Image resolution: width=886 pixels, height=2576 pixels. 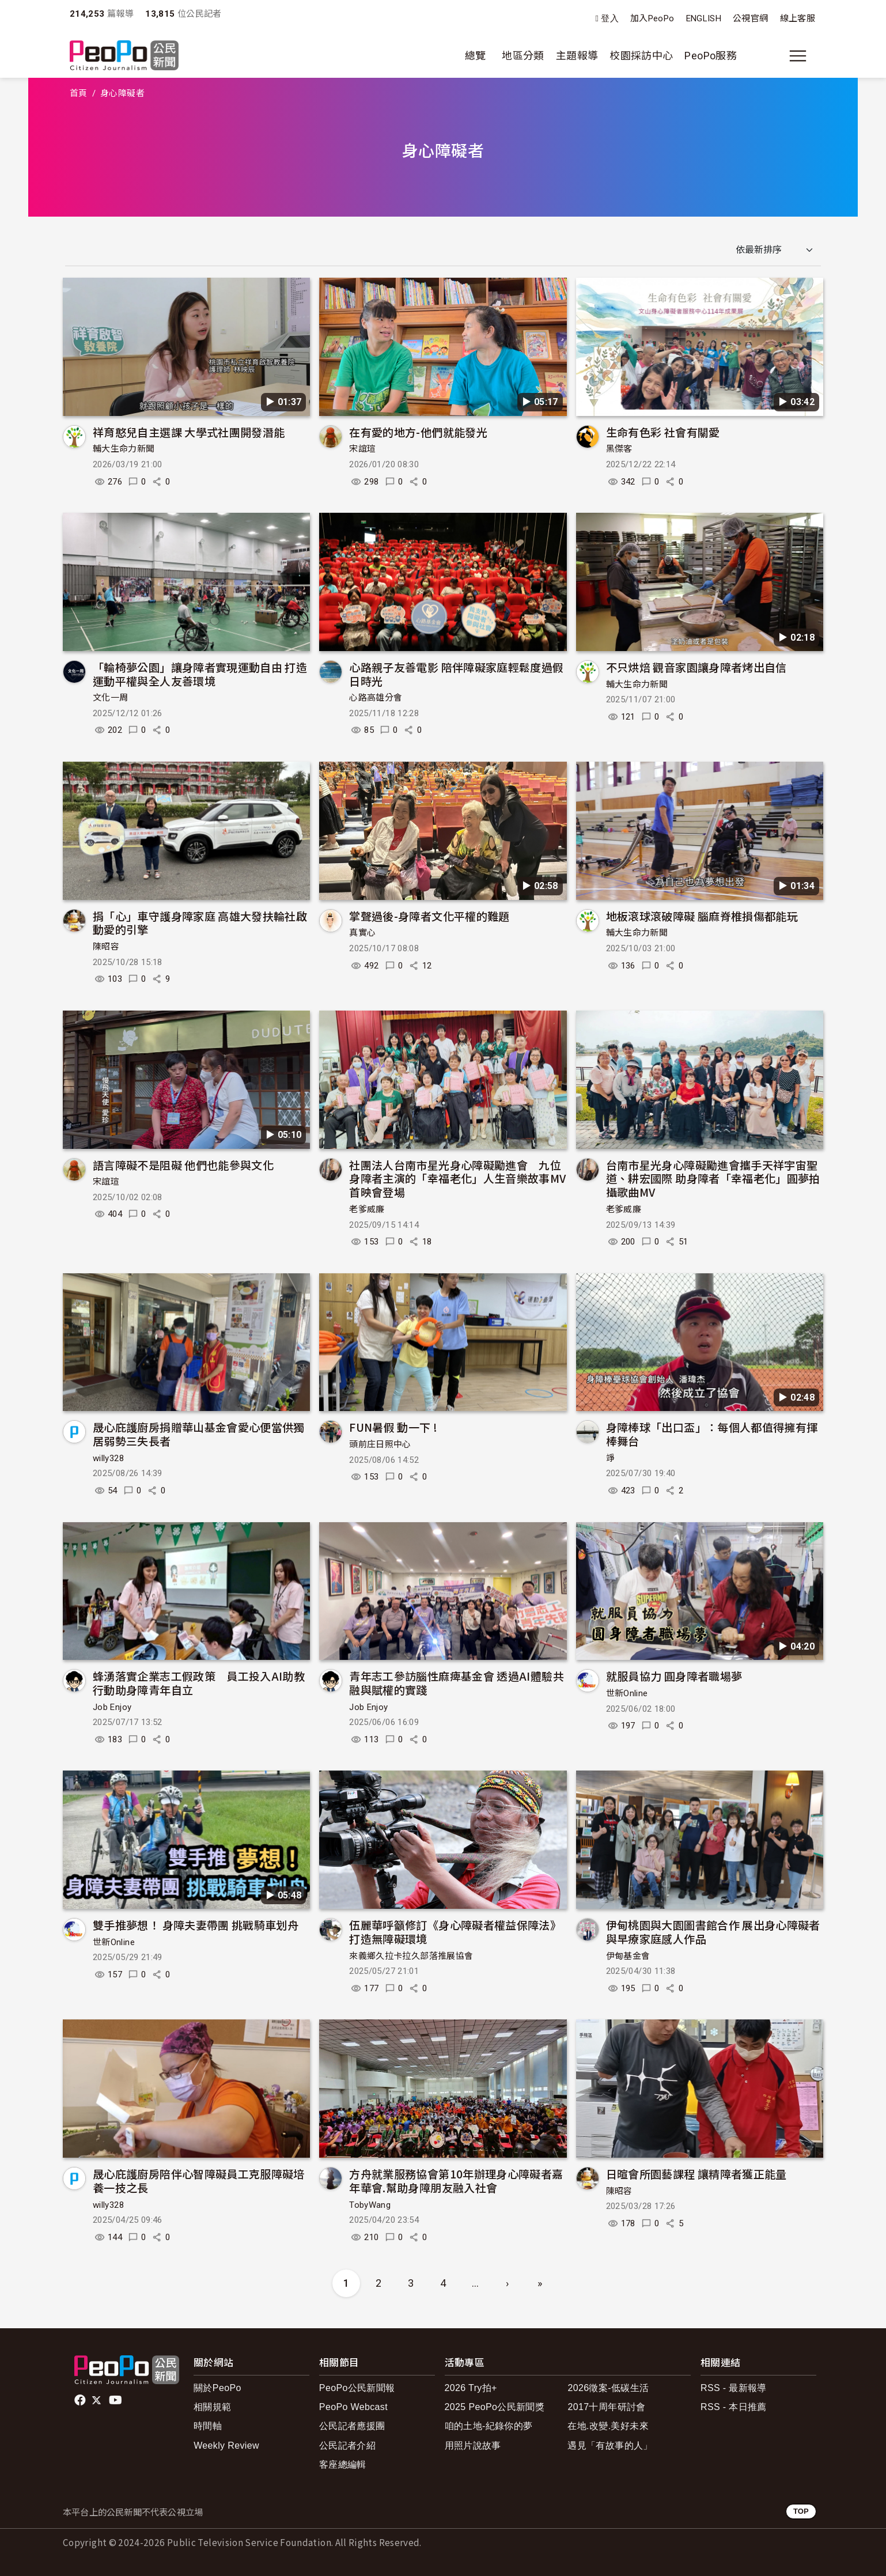 I want to click on 生命有色彩 社會有關愛, so click(x=663, y=432).